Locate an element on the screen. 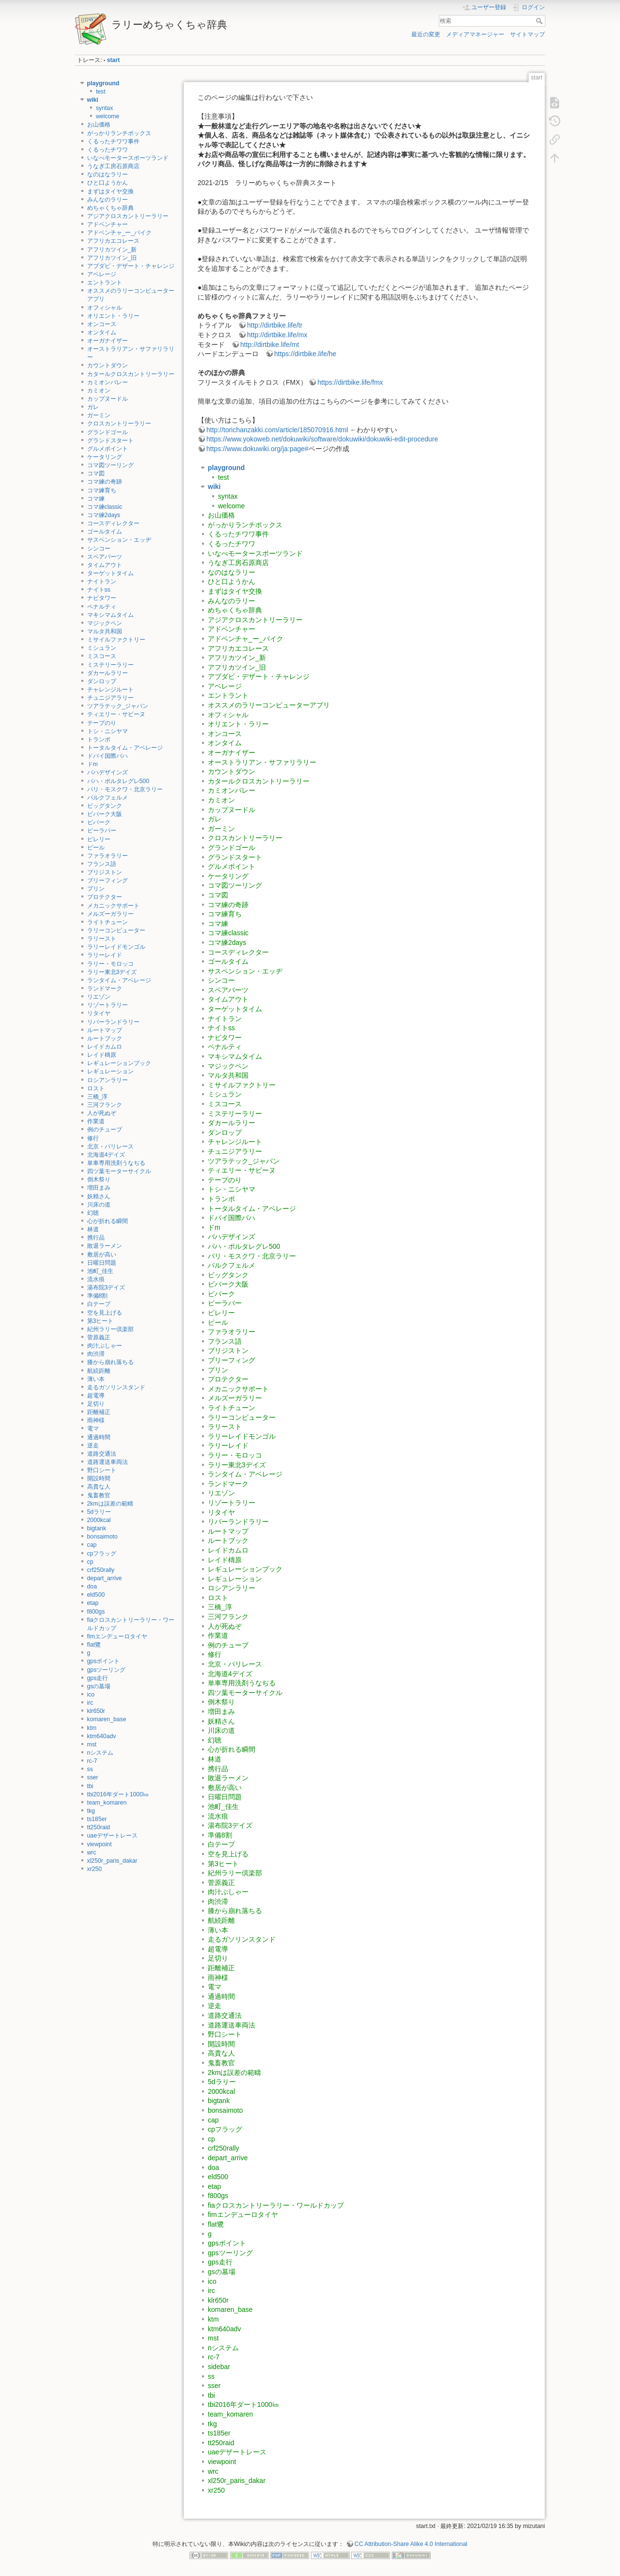 The width and height of the screenshot is (620, 2576). https://dirtbike.life/he is located at coordinates (305, 354).